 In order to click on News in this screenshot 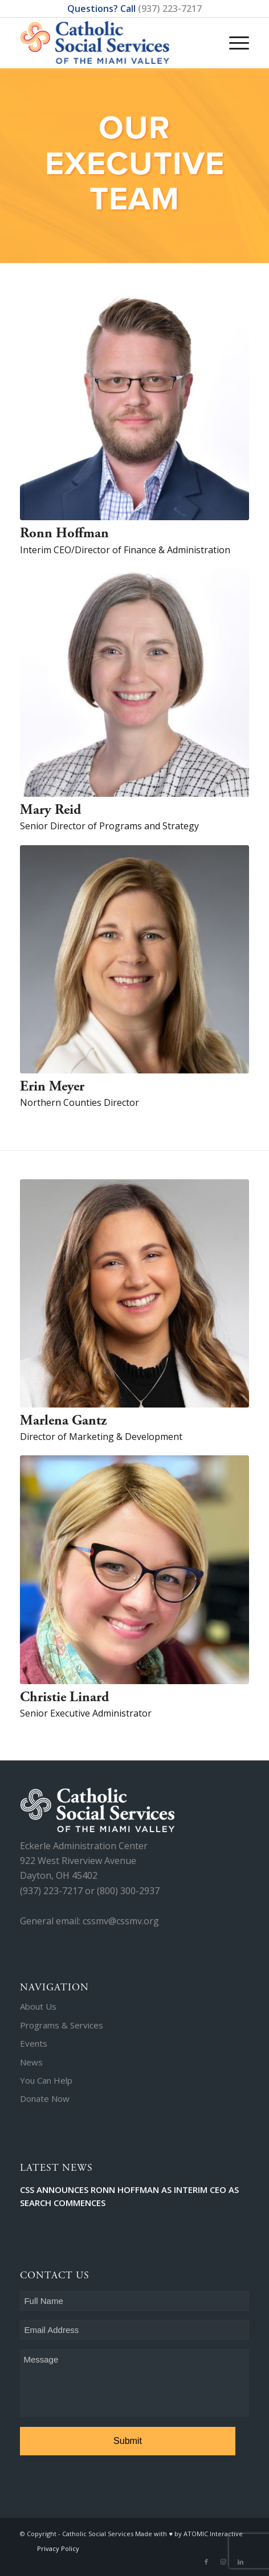, I will do `click(31, 2062)`.